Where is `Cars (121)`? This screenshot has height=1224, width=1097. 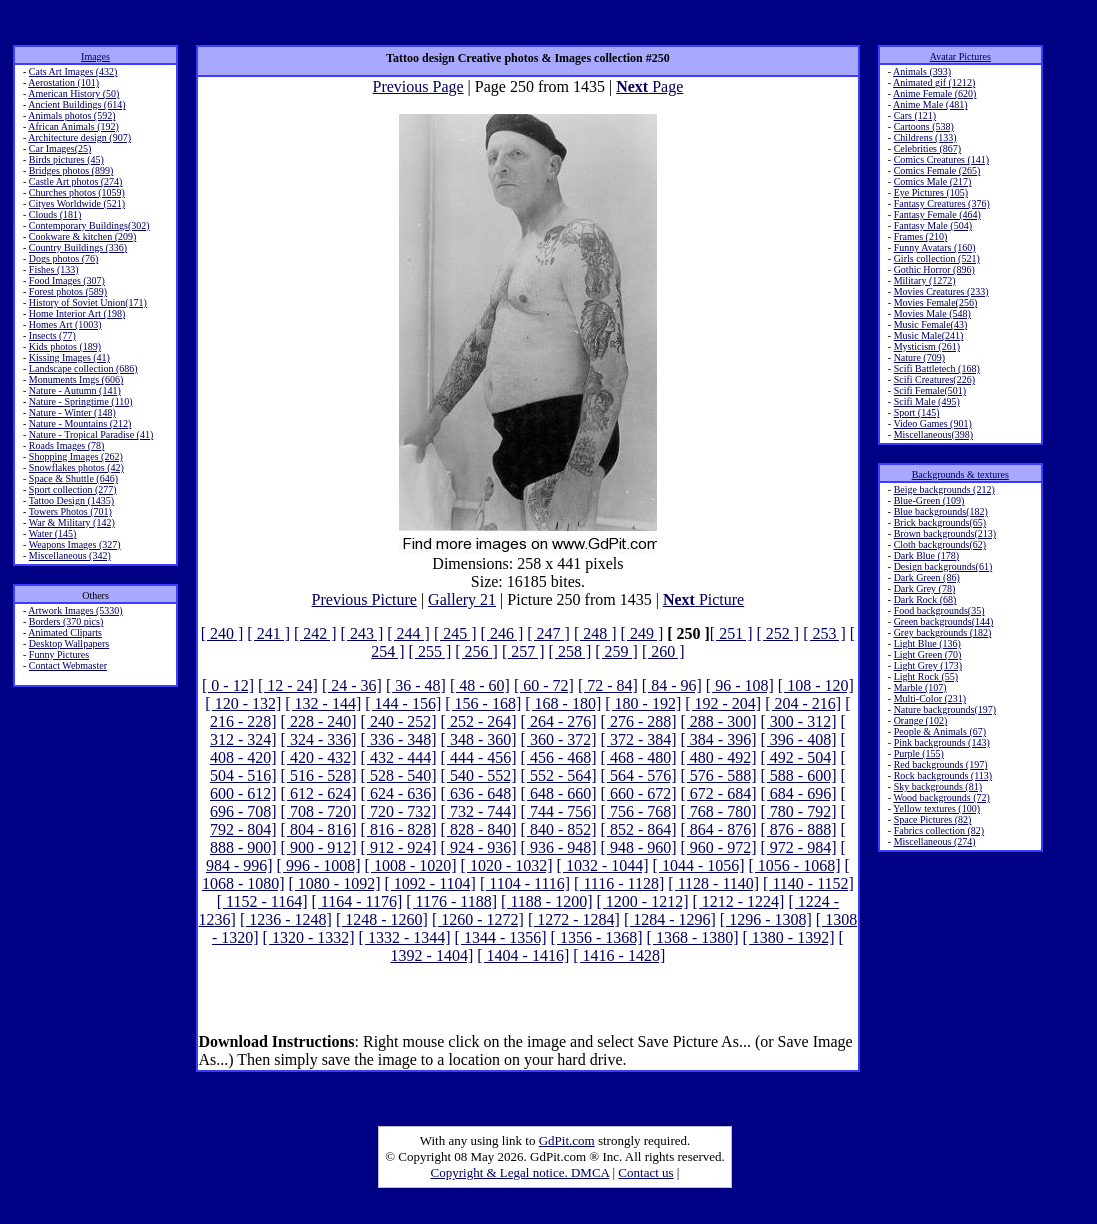
Cars (121) is located at coordinates (915, 115).